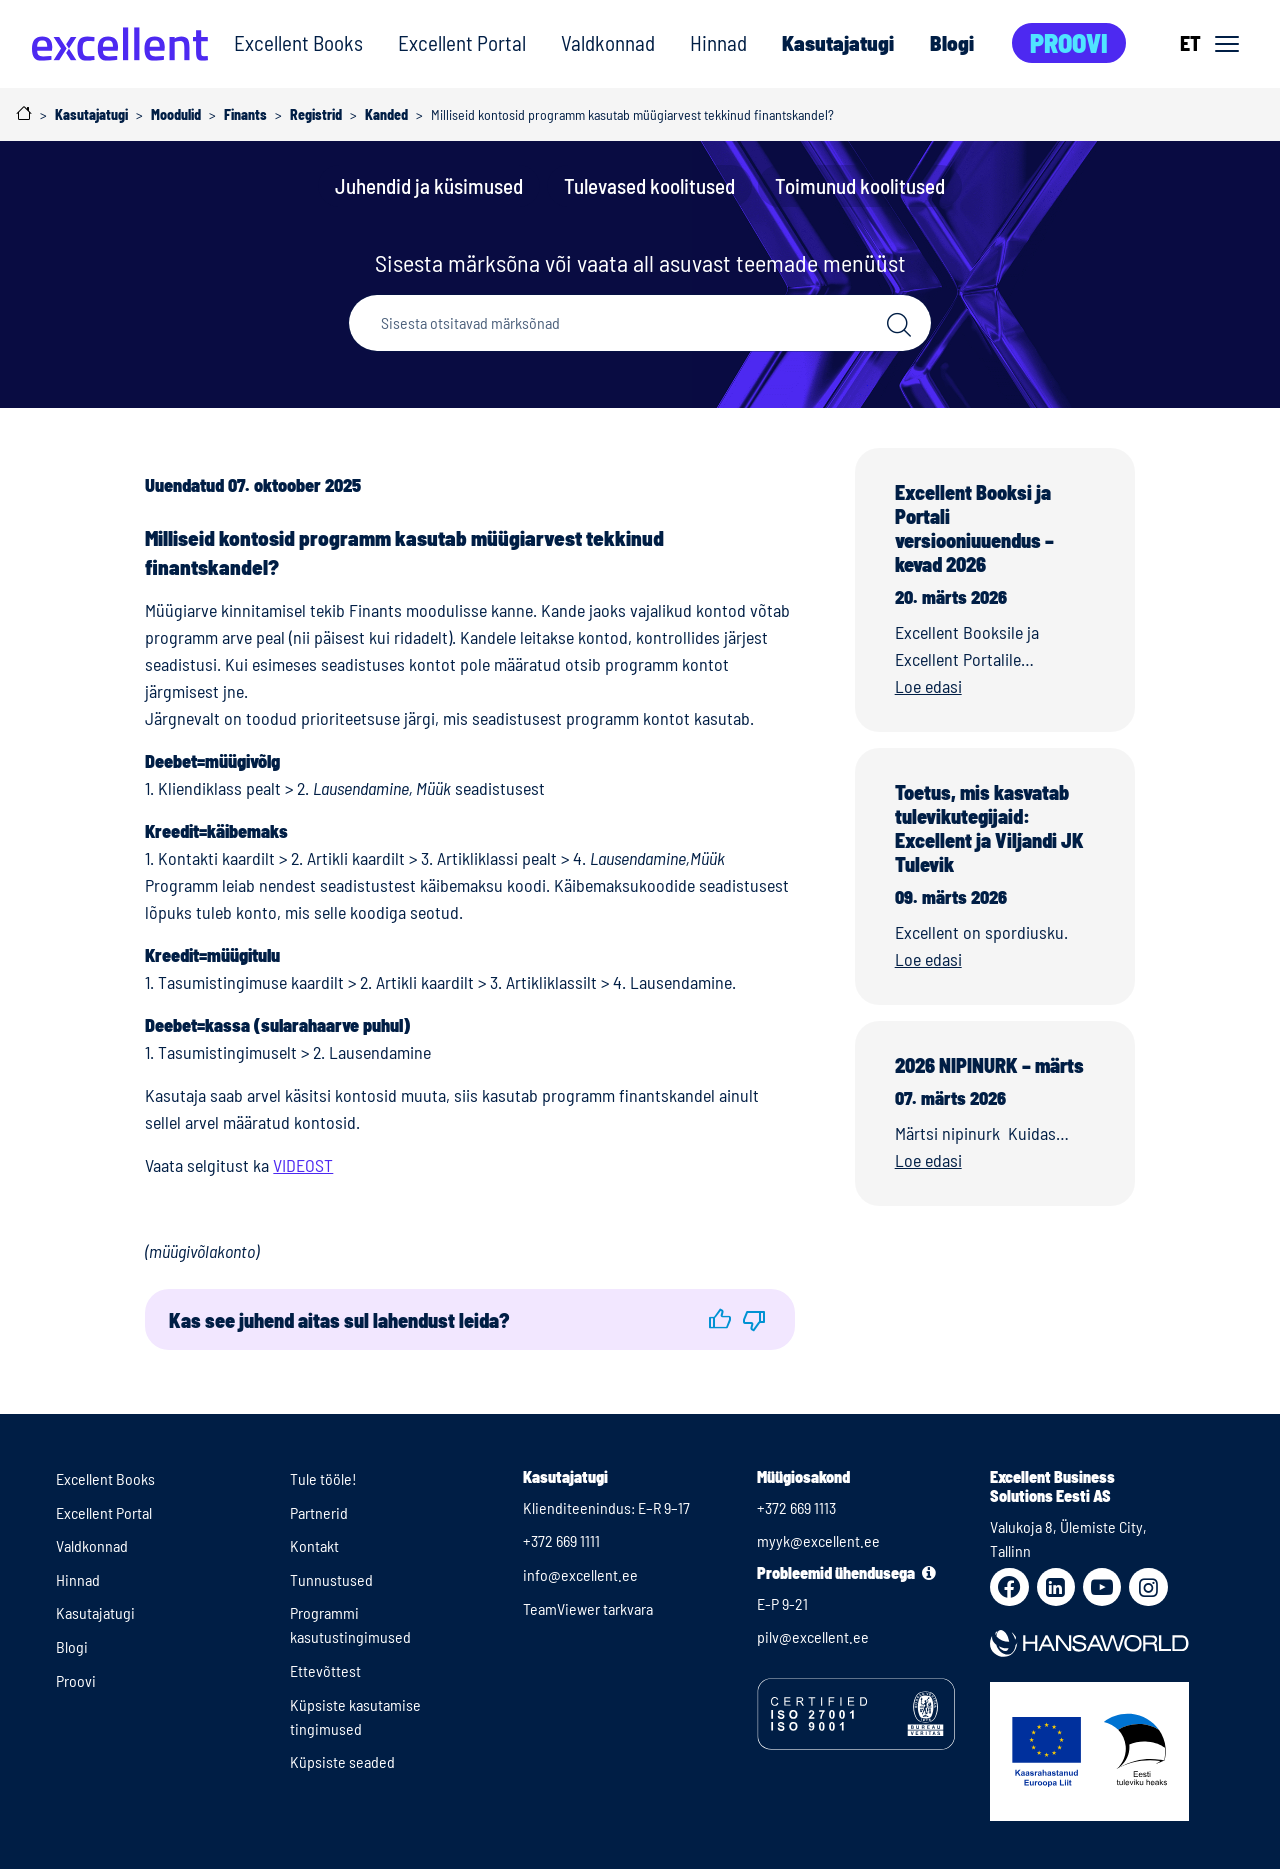 The image size is (1280, 1869). Describe the element at coordinates (331, 1579) in the screenshot. I see `Tunnustused` at that location.